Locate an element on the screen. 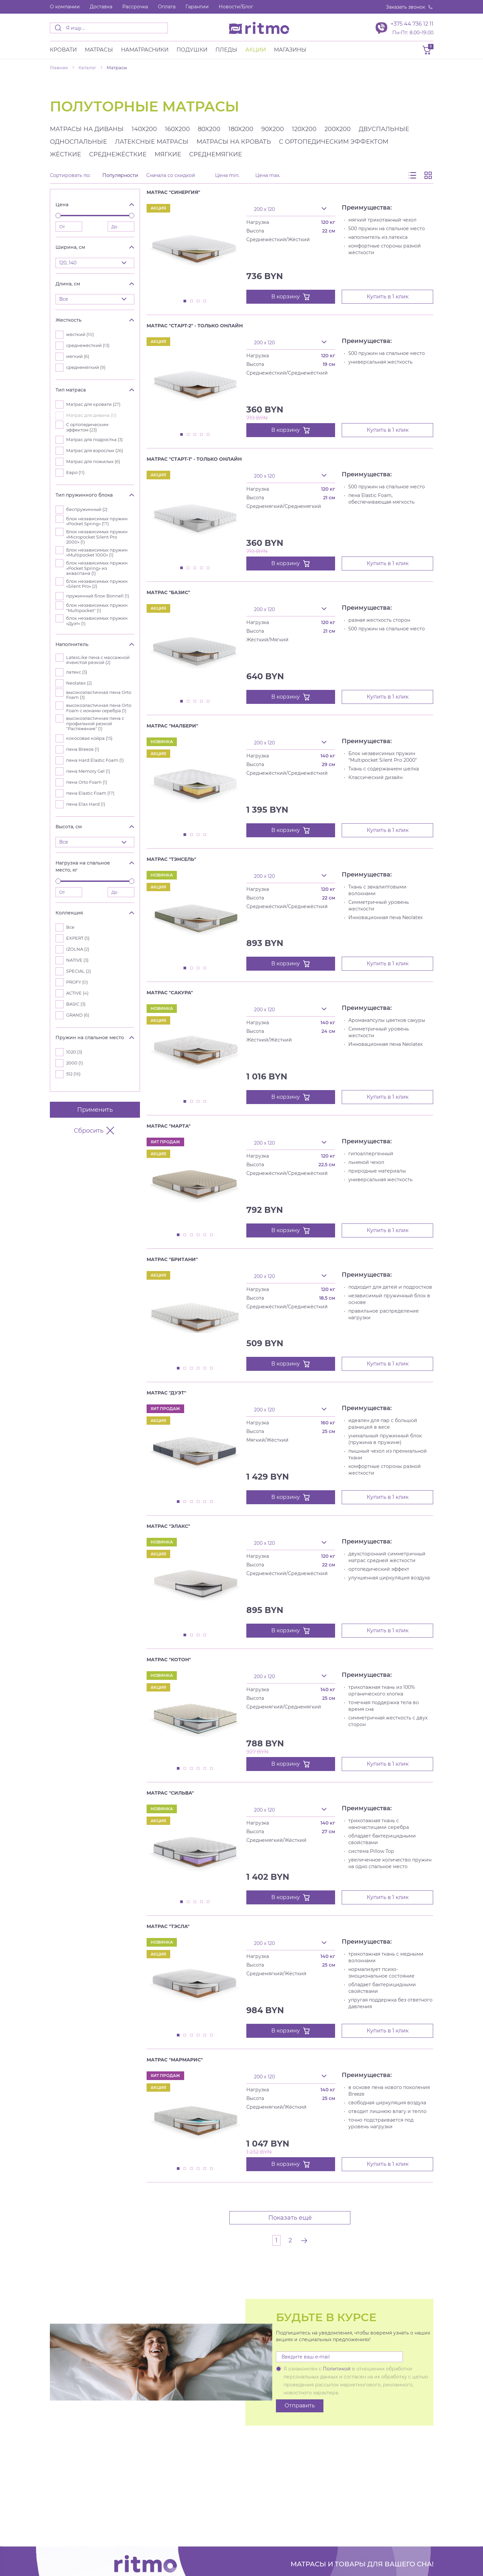 This screenshot has width=483, height=2576. двуспальные is located at coordinates (384, 129).